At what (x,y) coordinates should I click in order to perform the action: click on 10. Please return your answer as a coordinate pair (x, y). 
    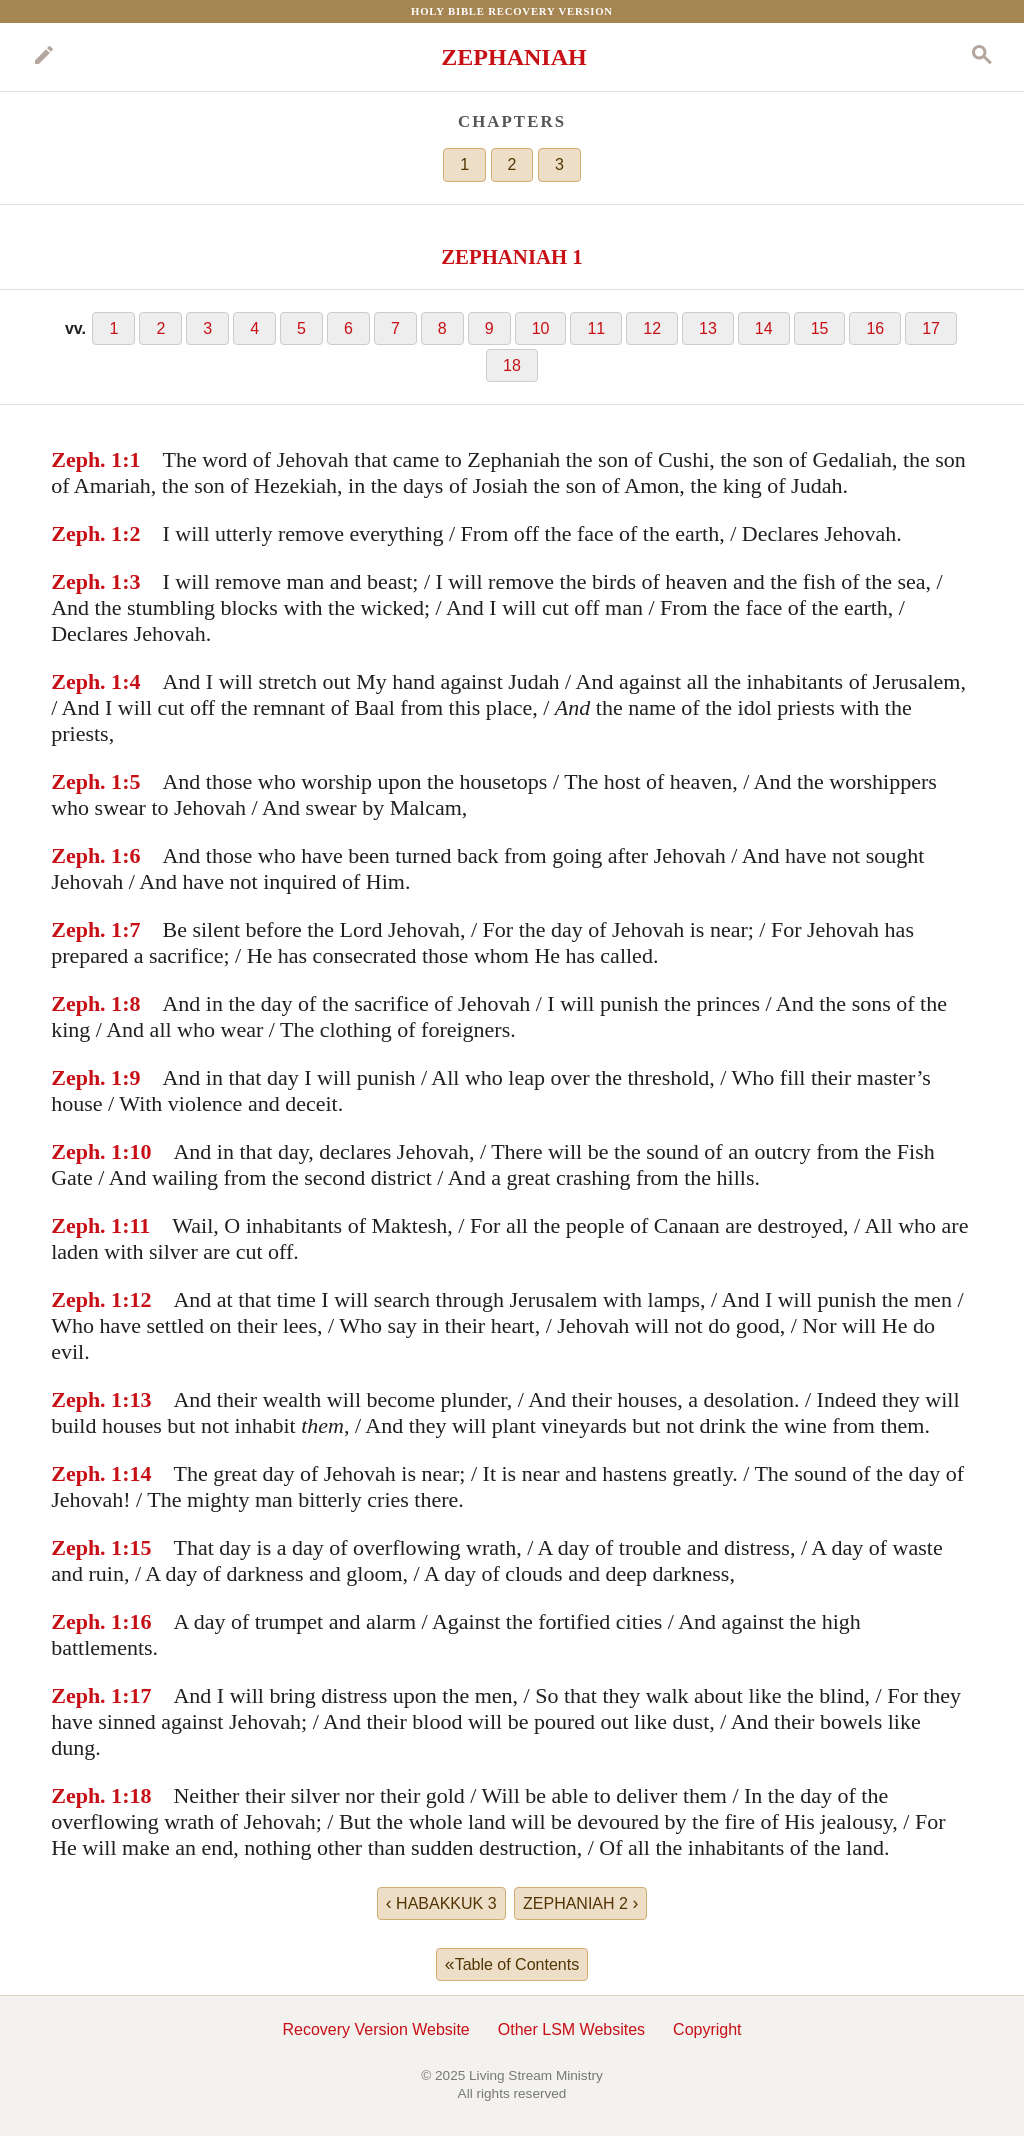
    Looking at the image, I should click on (541, 328).